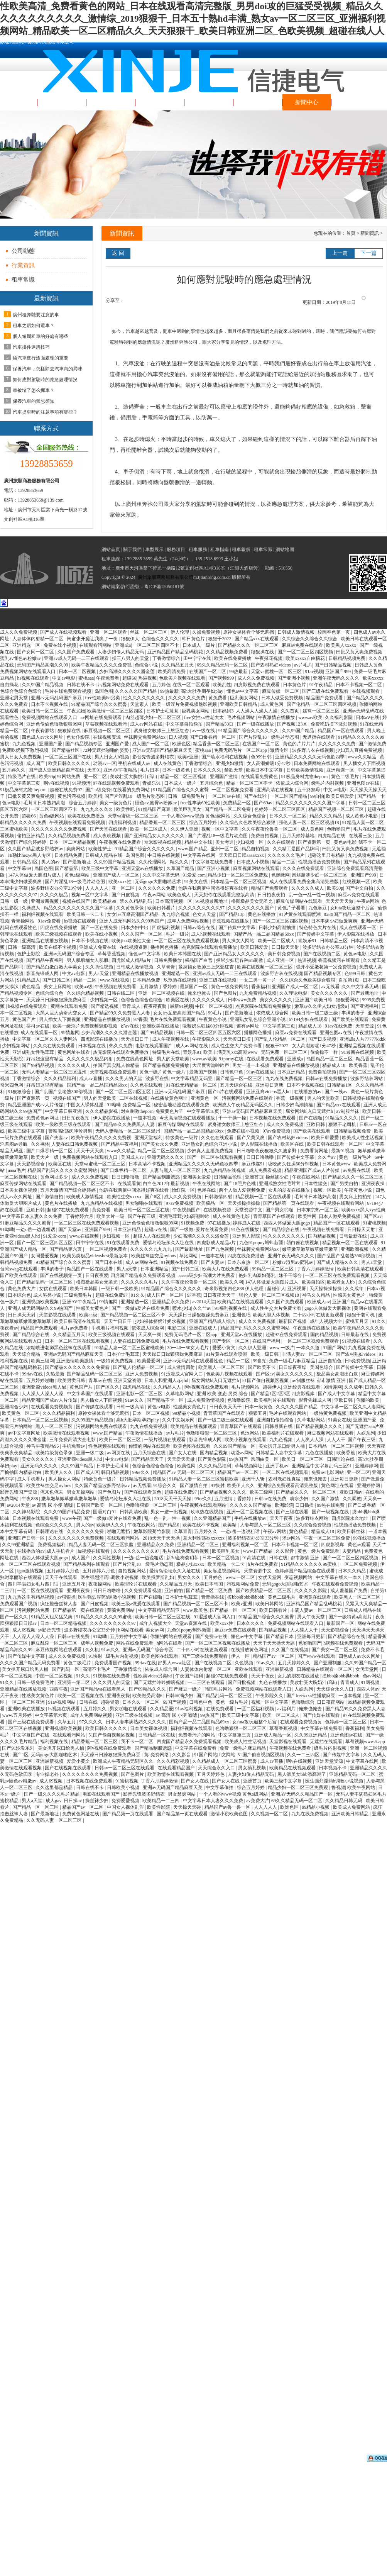 The image size is (387, 2576). What do you see at coordinates (363, 783) in the screenshot?
I see `亚洲色图av在线` at bounding box center [363, 783].